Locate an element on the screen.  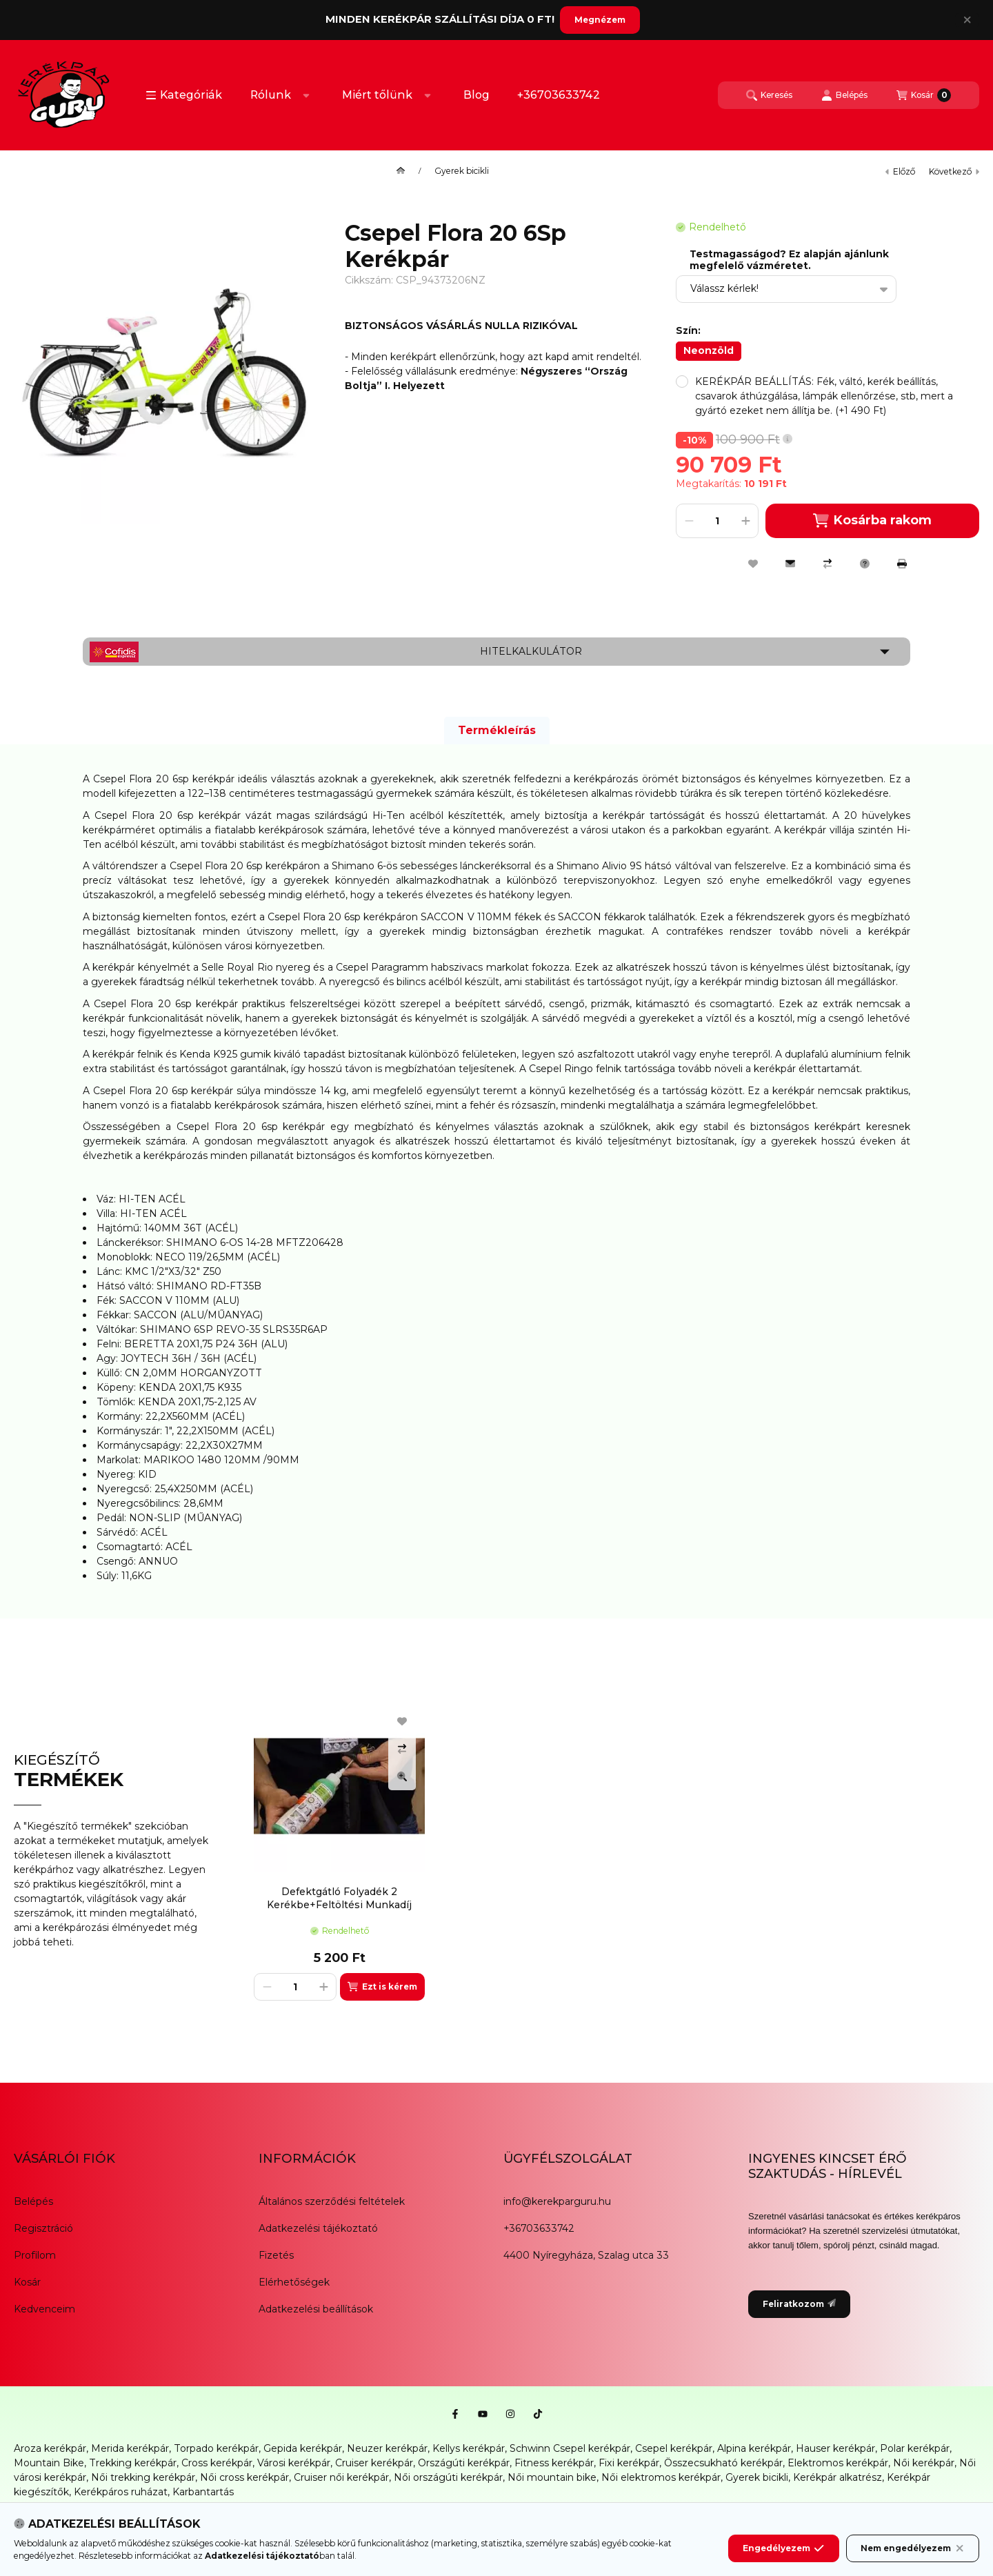
Karbantartás is located at coordinates (203, 2492).